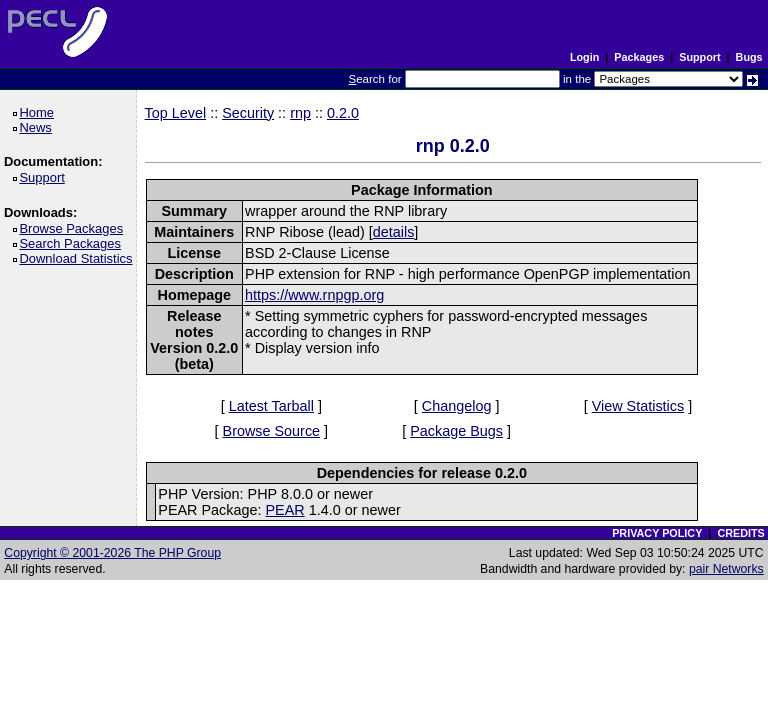 This screenshot has width=768, height=720. I want to click on Home, so click(39, 112).